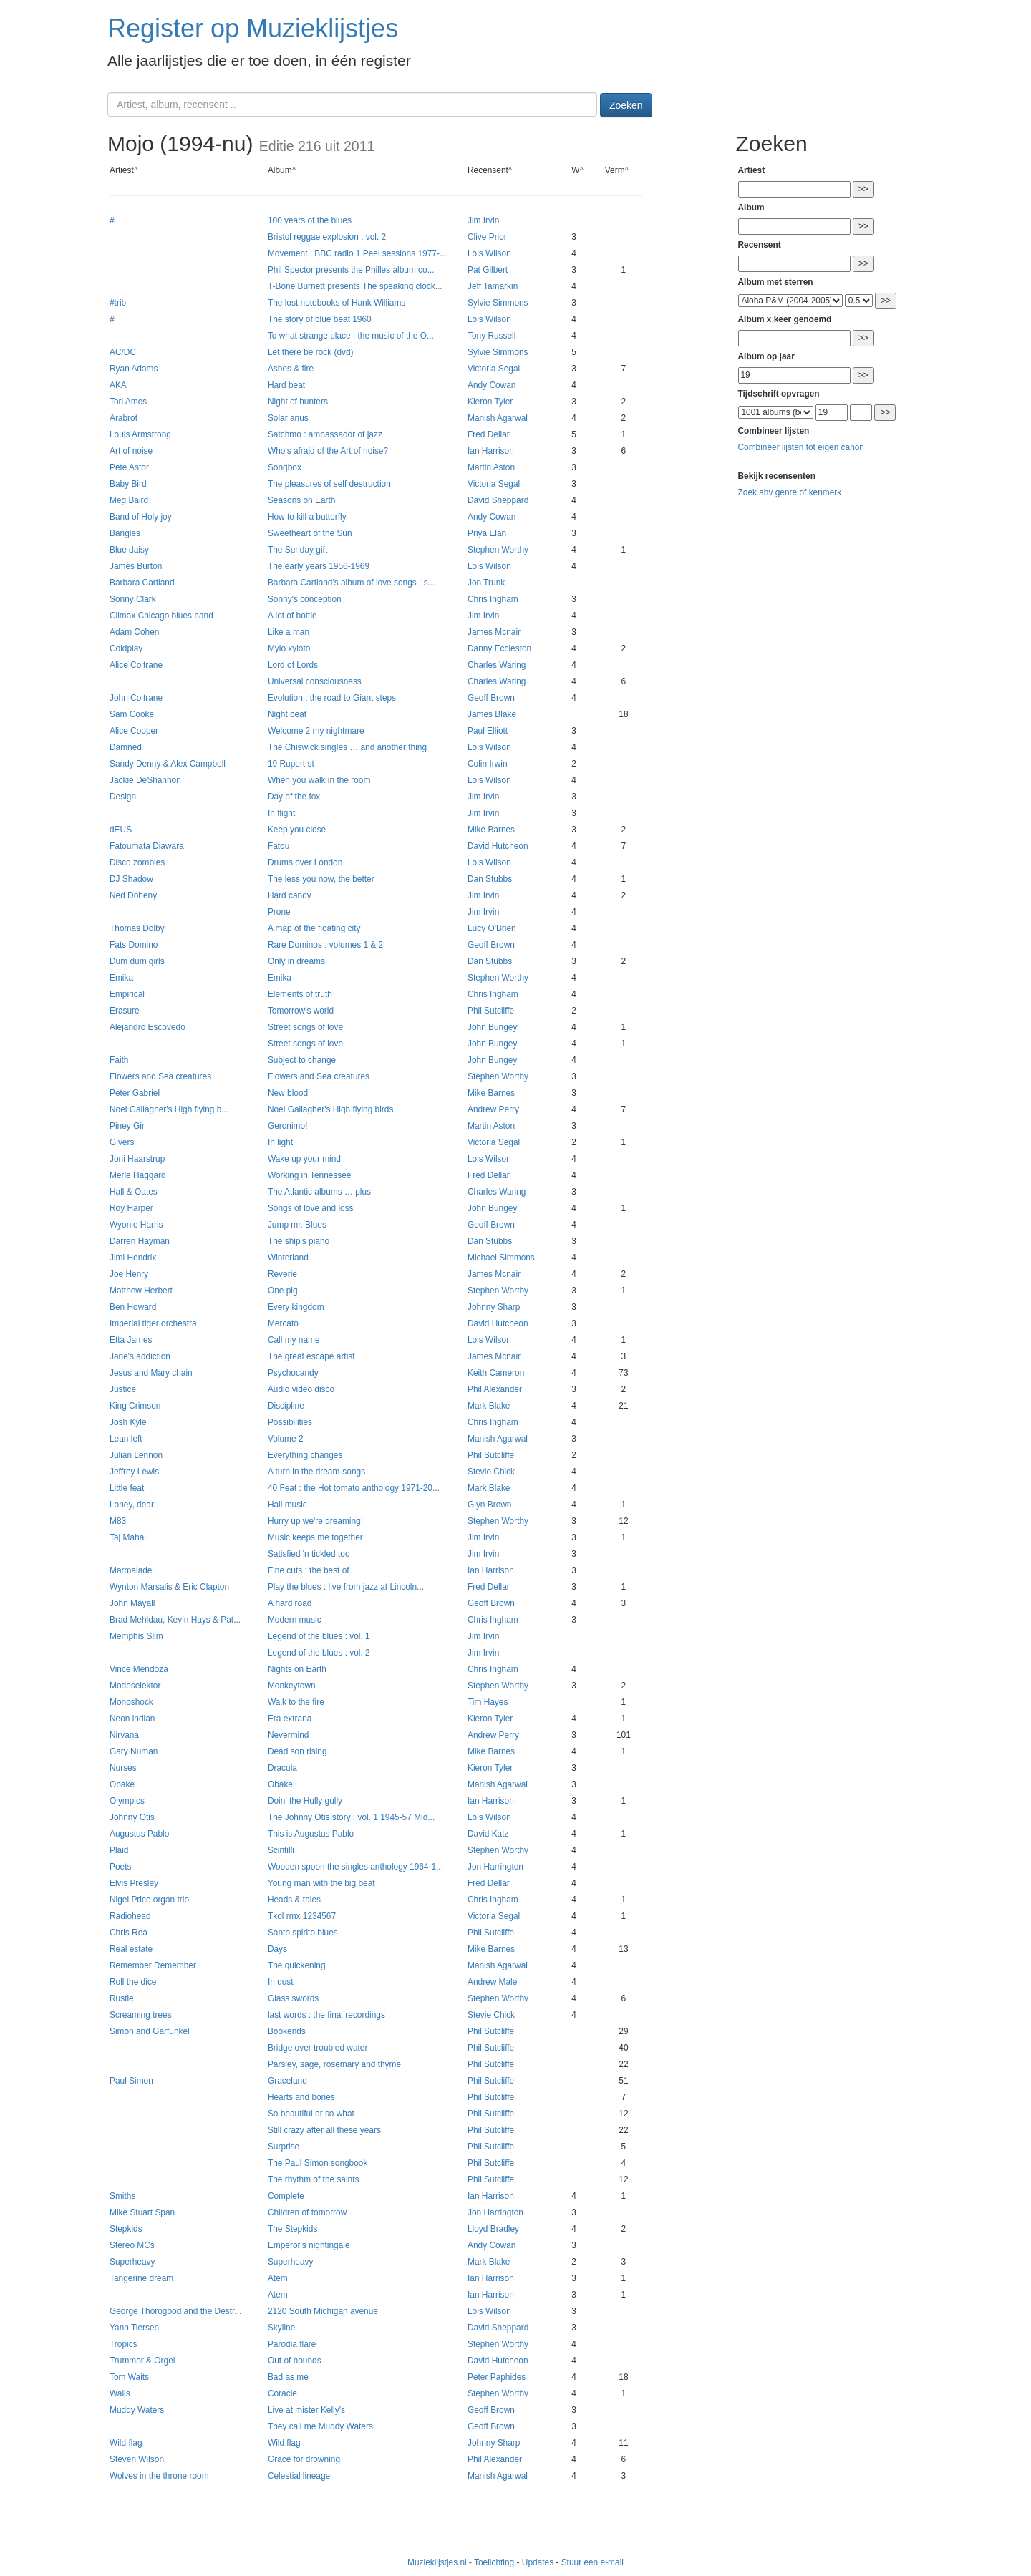 This screenshot has height=2576, width=1031. Describe the element at coordinates (355, 286) in the screenshot. I see `T-Bone Burnett presents The speaking clock...` at that location.